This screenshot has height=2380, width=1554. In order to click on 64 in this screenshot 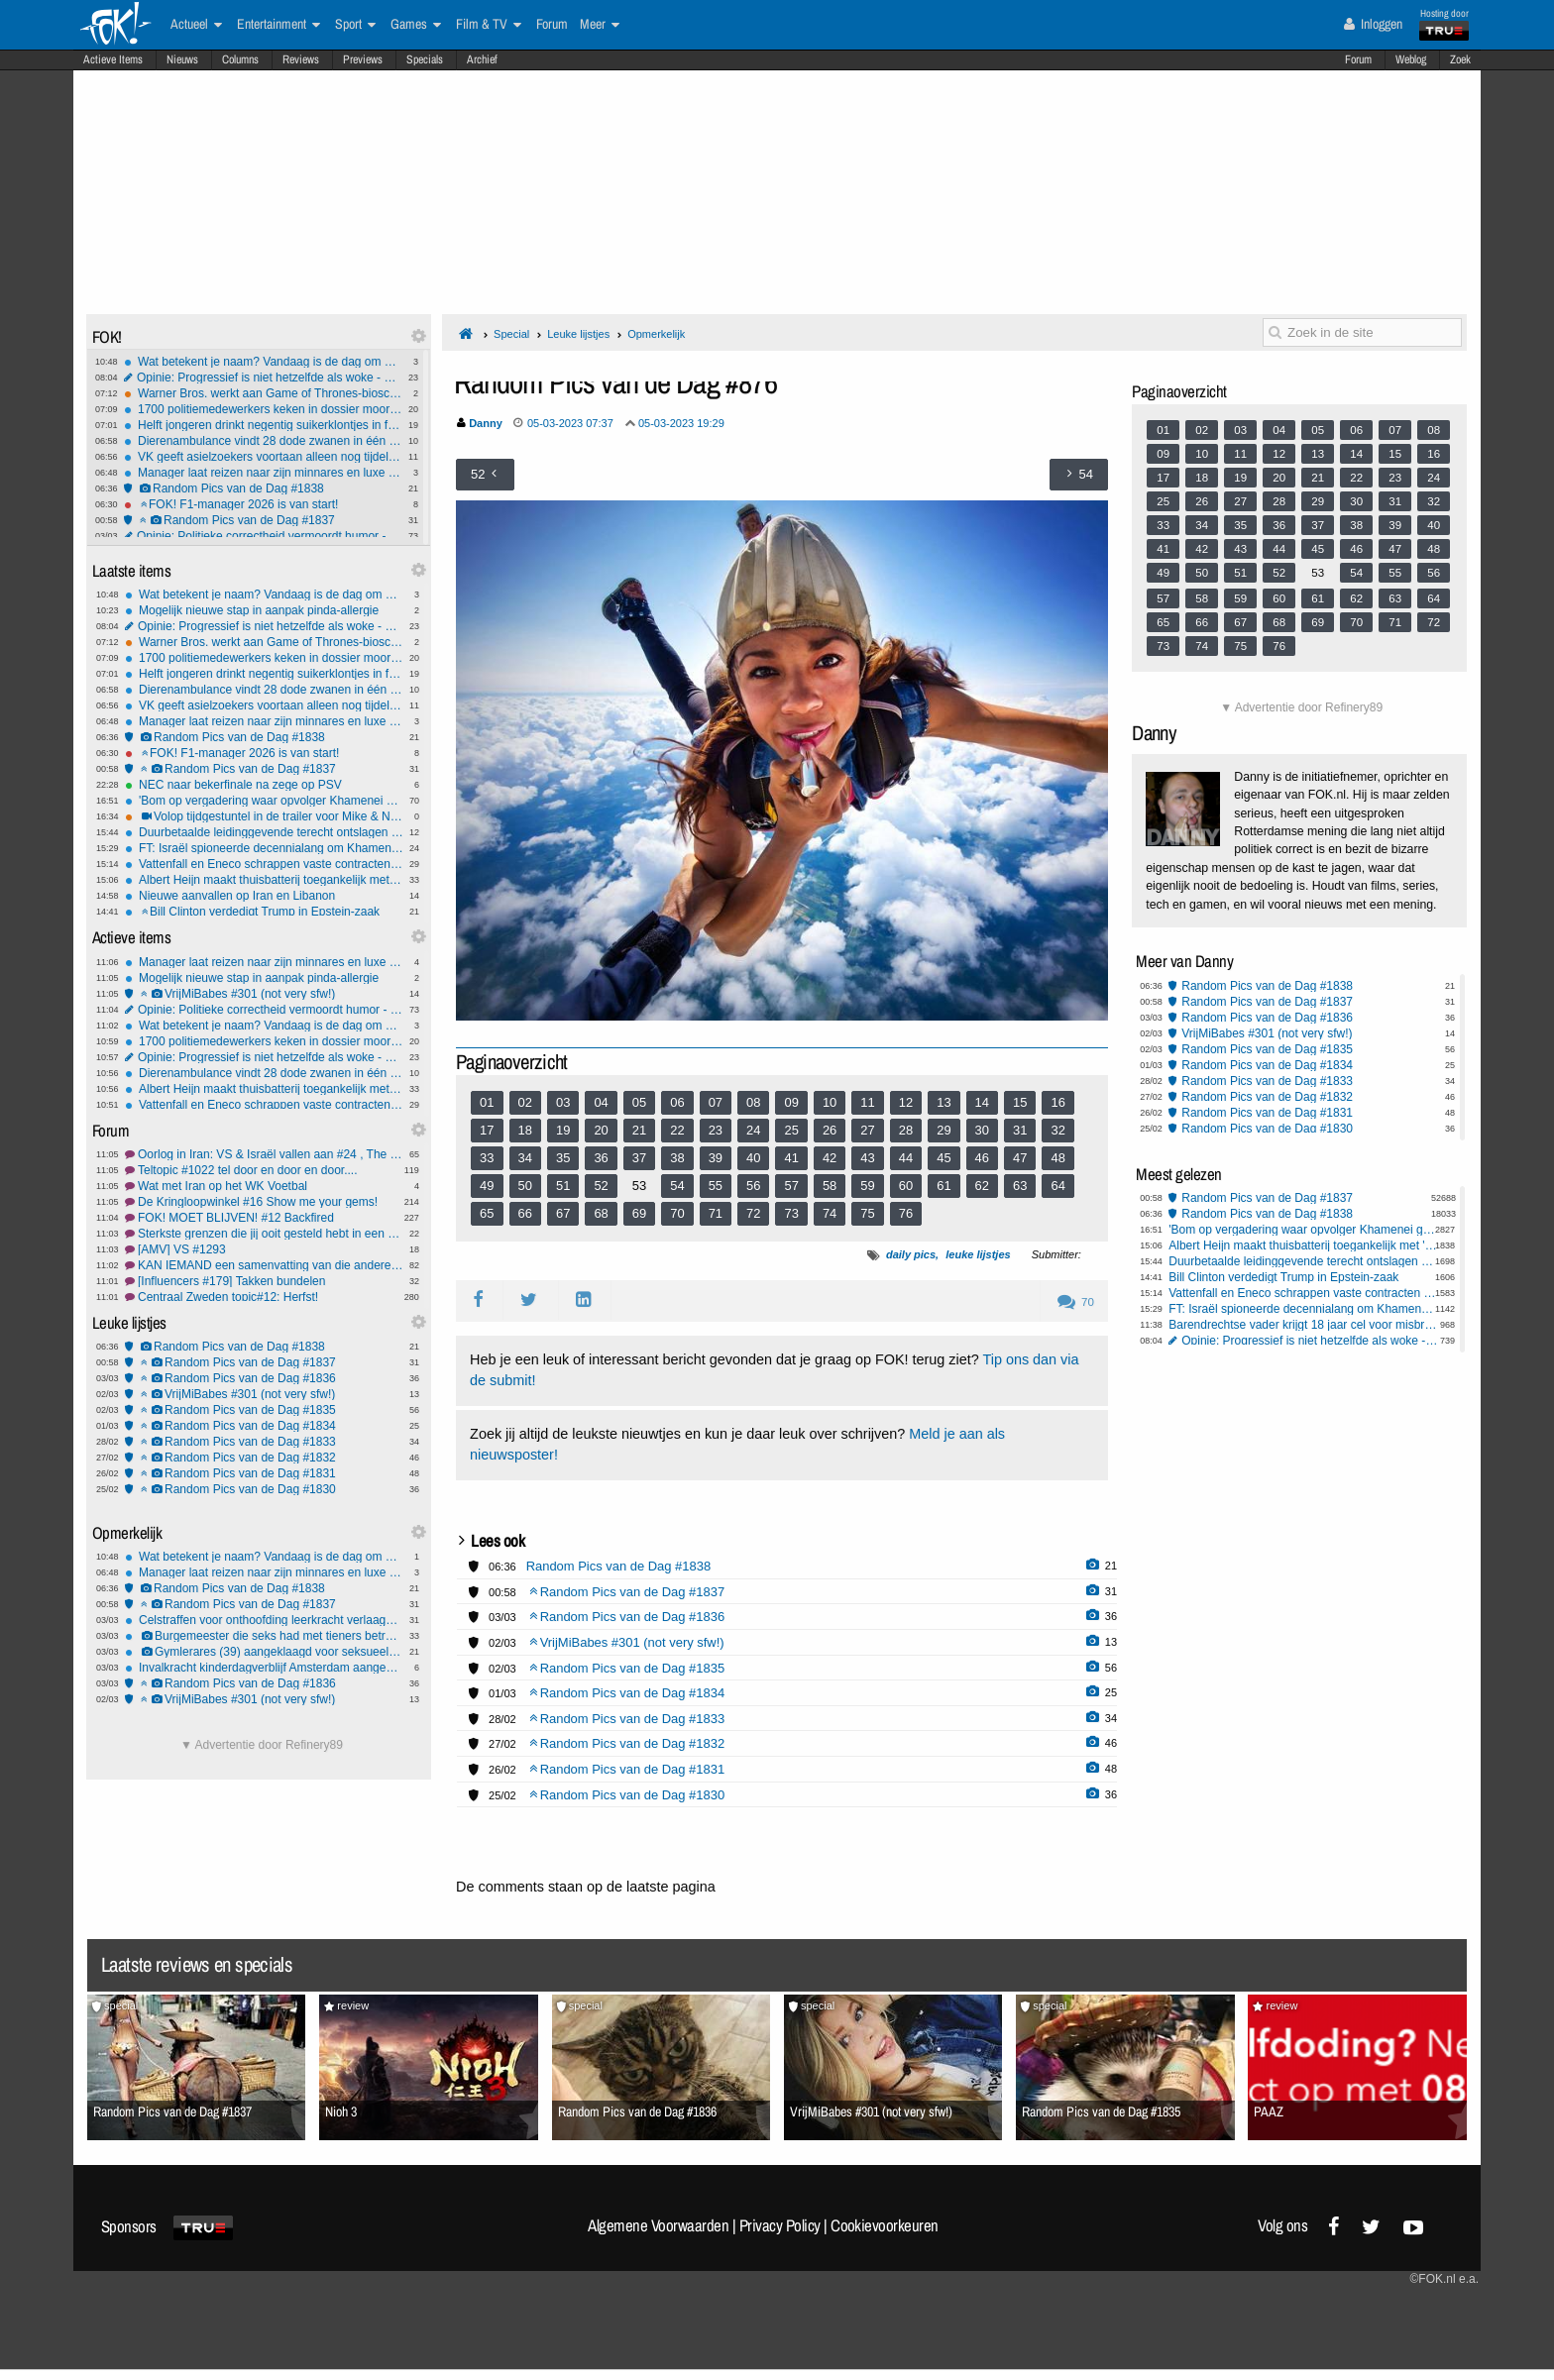, I will do `click(1057, 1185)`.